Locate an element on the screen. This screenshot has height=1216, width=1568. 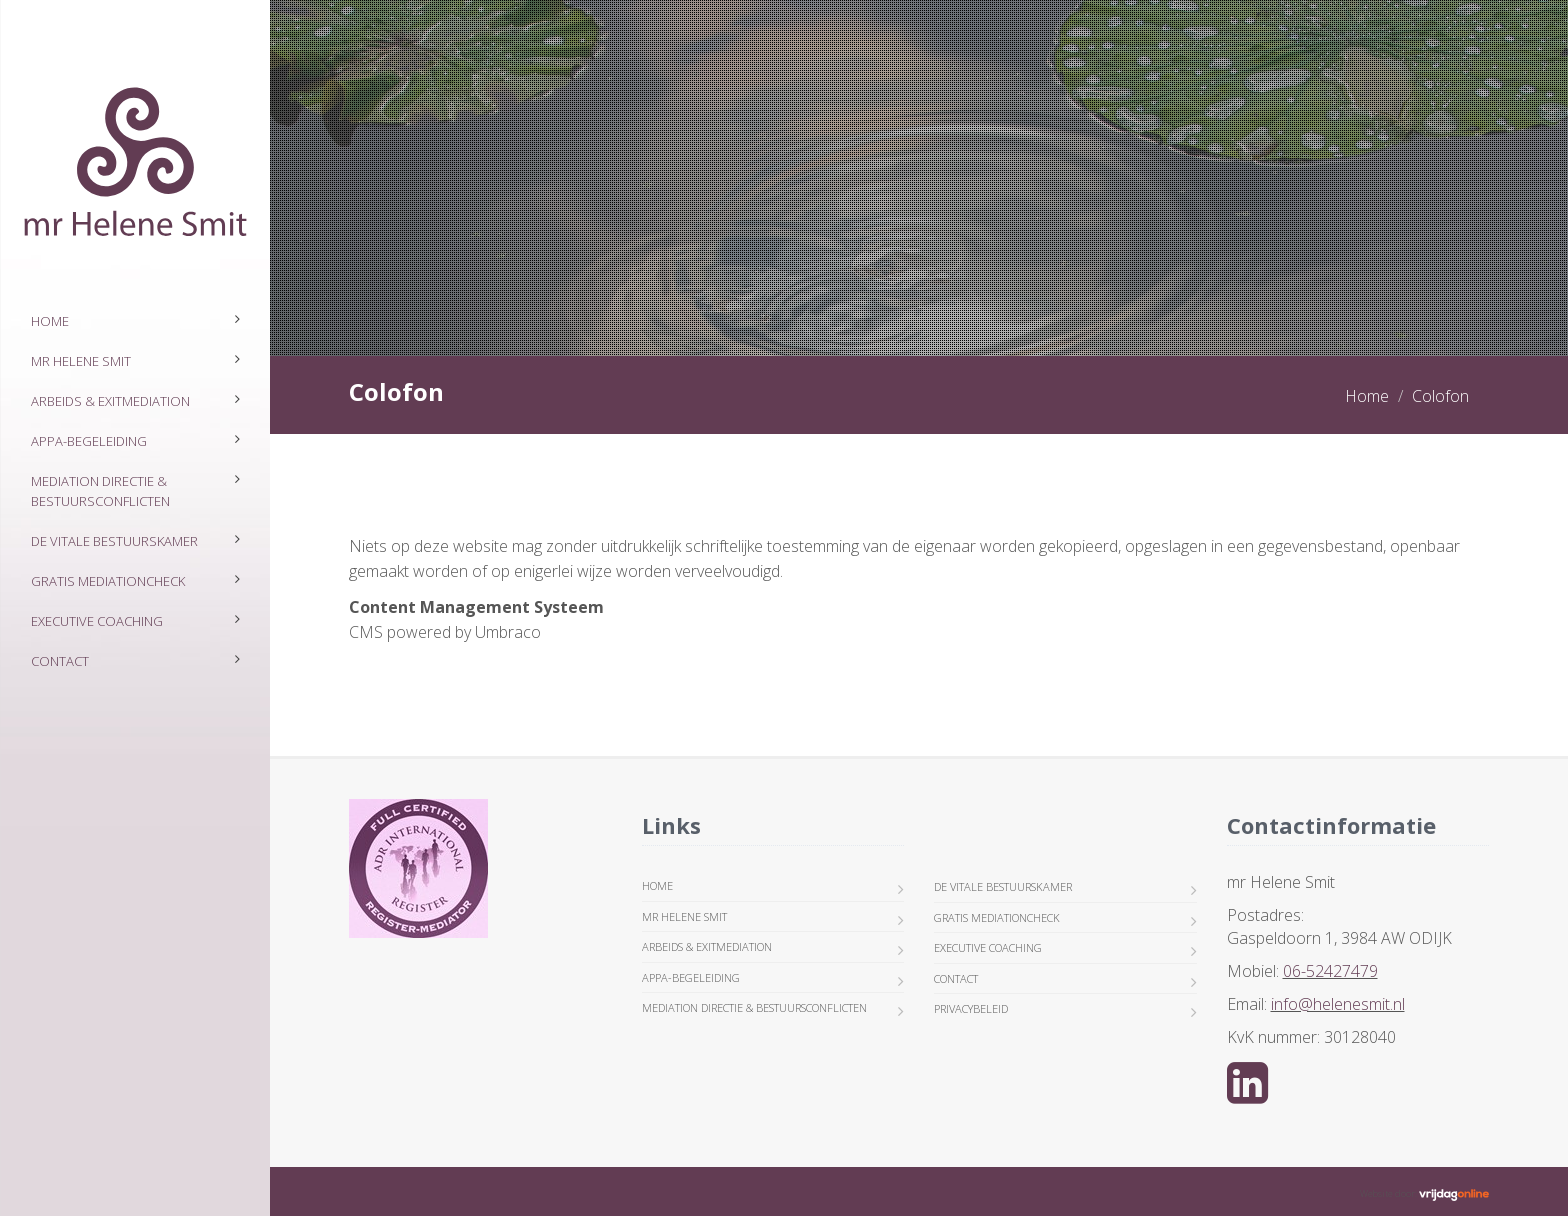
ARBEIDS & EXITMEDIATION is located at coordinates (110, 401).